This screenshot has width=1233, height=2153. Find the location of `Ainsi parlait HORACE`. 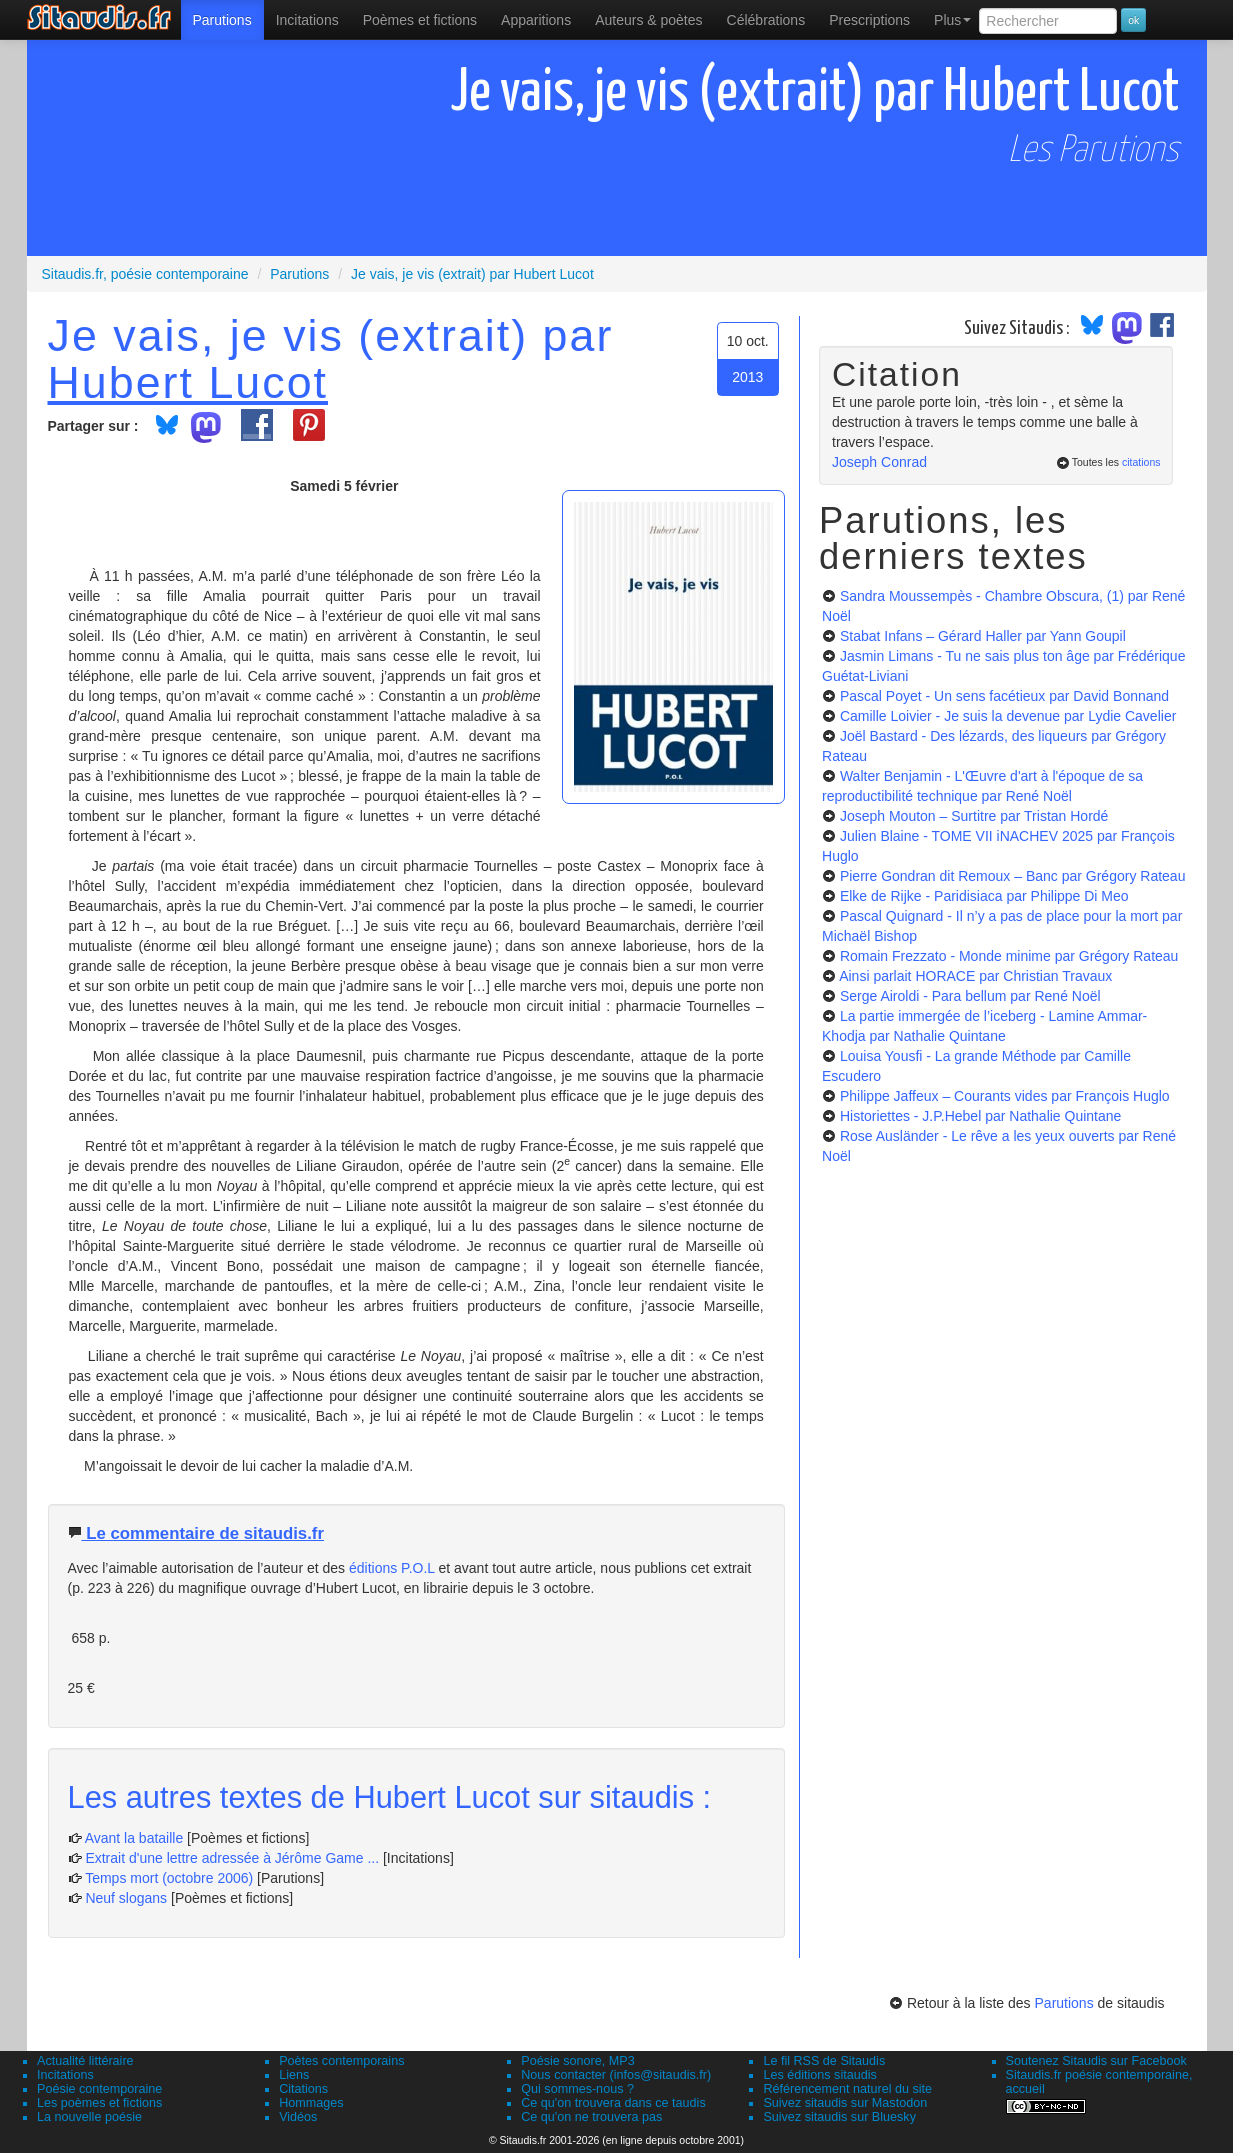

Ainsi parlait HORACE is located at coordinates (975, 976).